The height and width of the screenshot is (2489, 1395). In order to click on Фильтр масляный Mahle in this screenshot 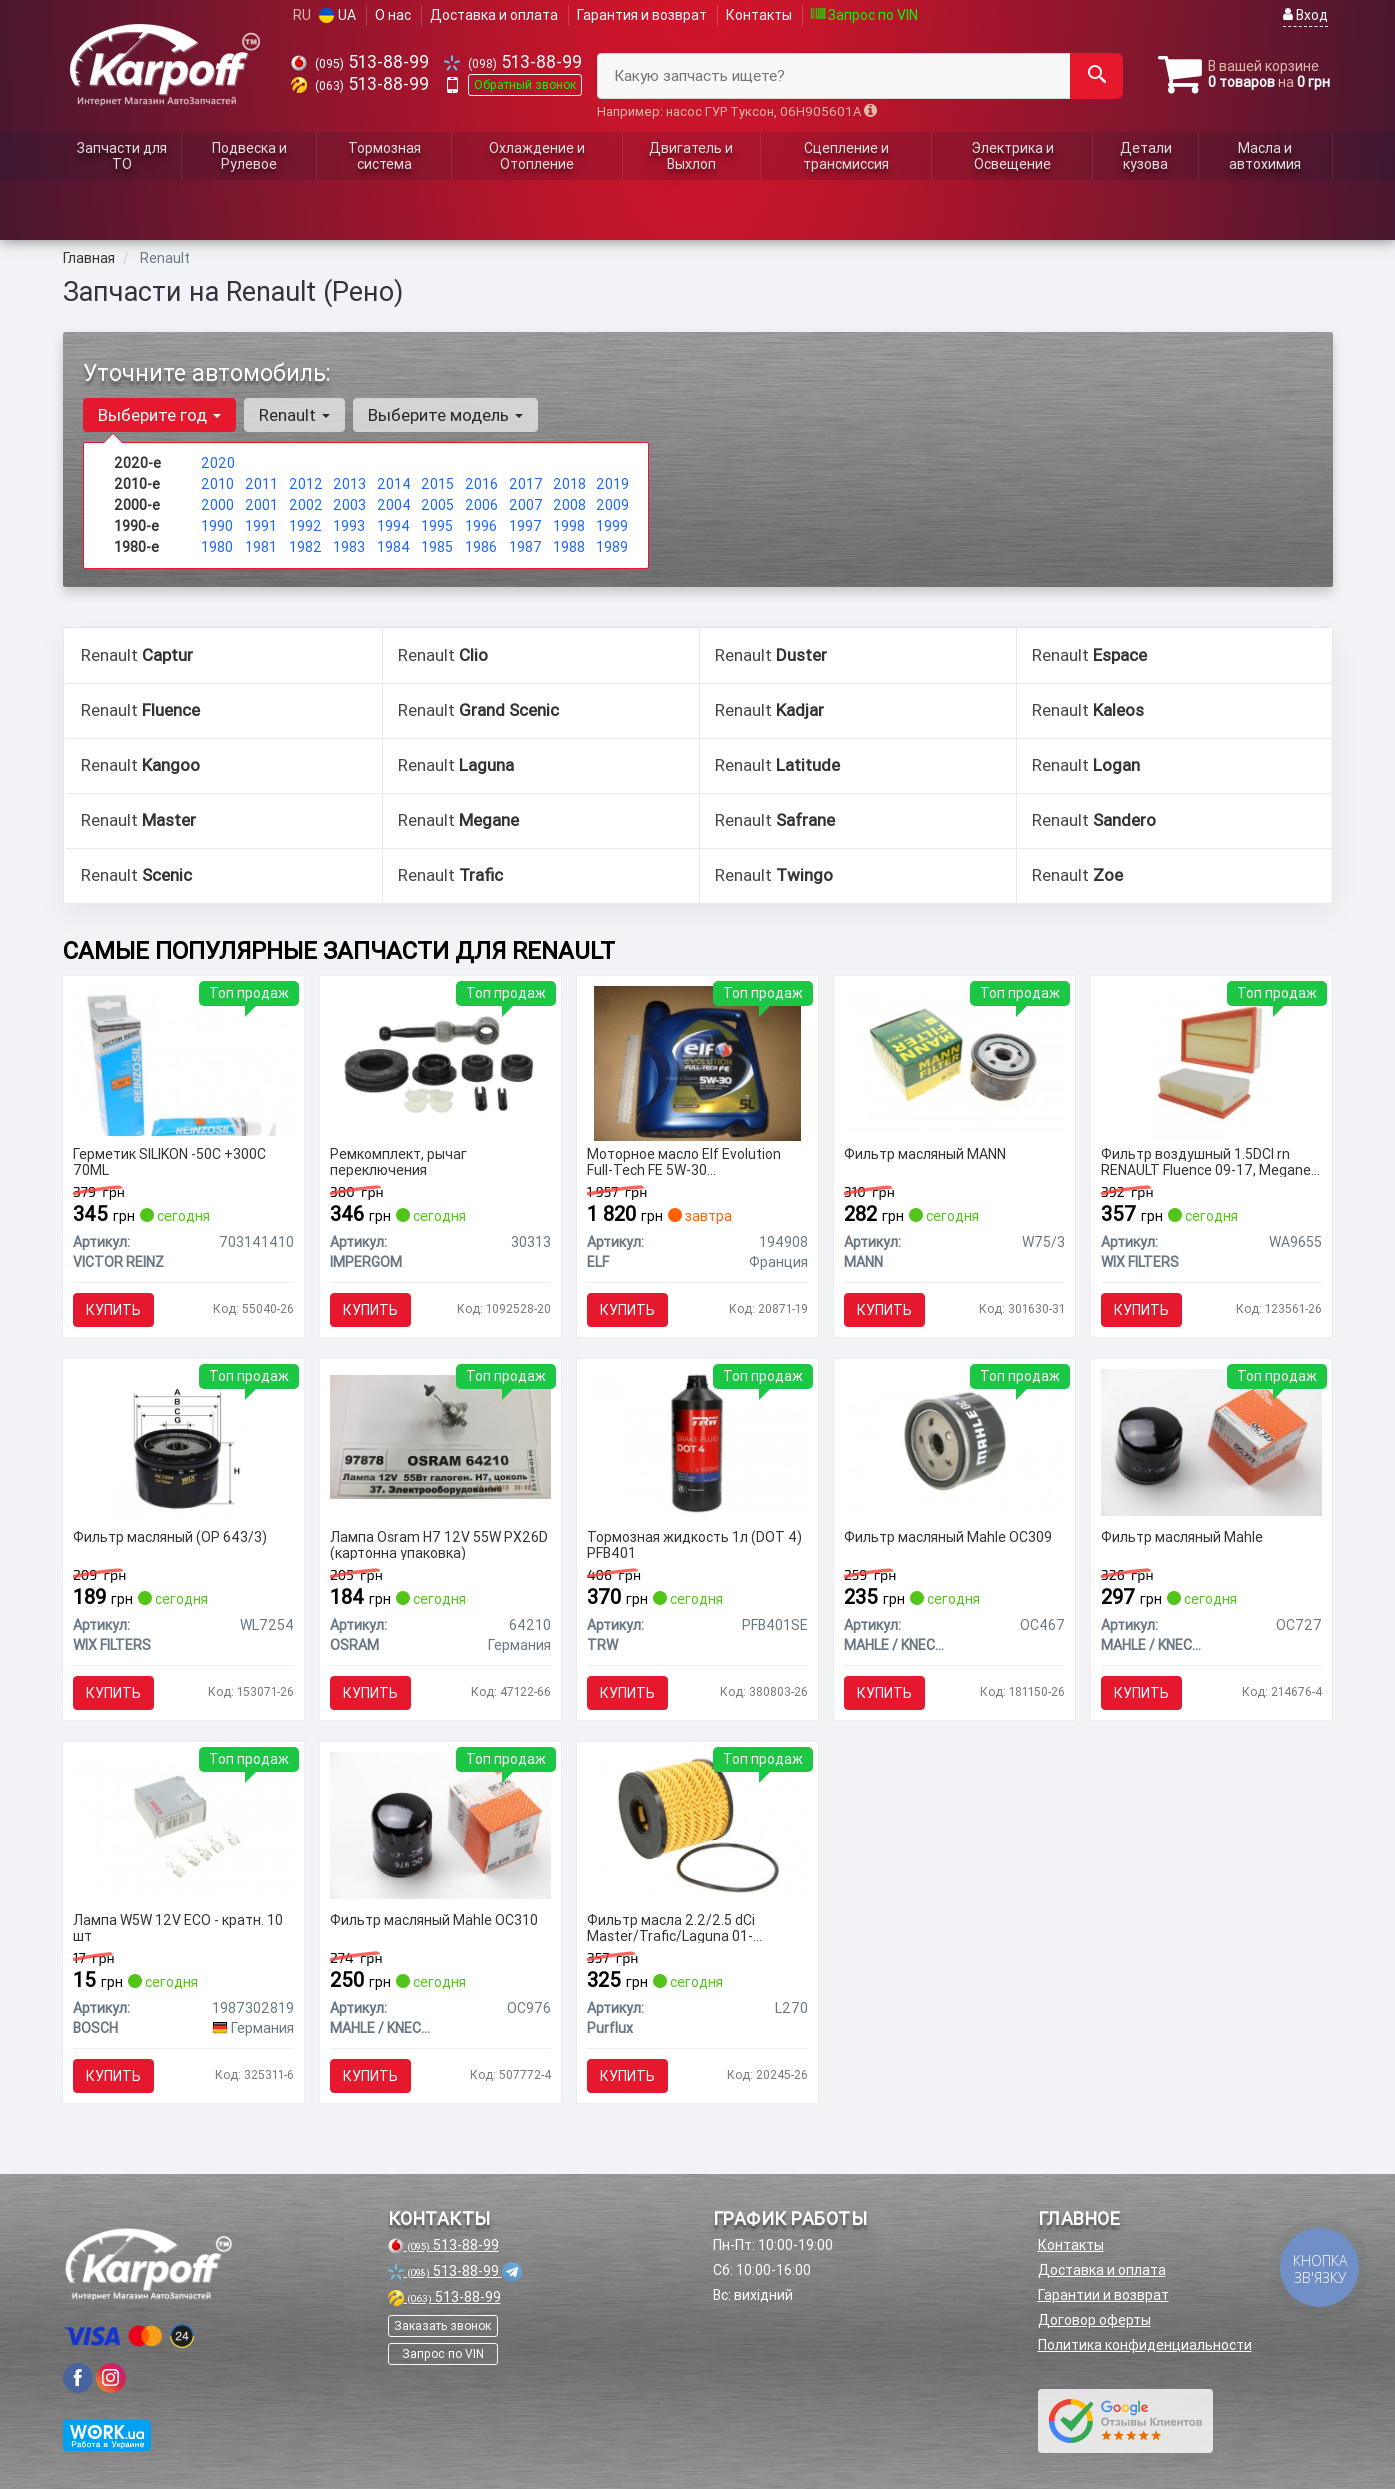, I will do `click(1182, 1537)`.